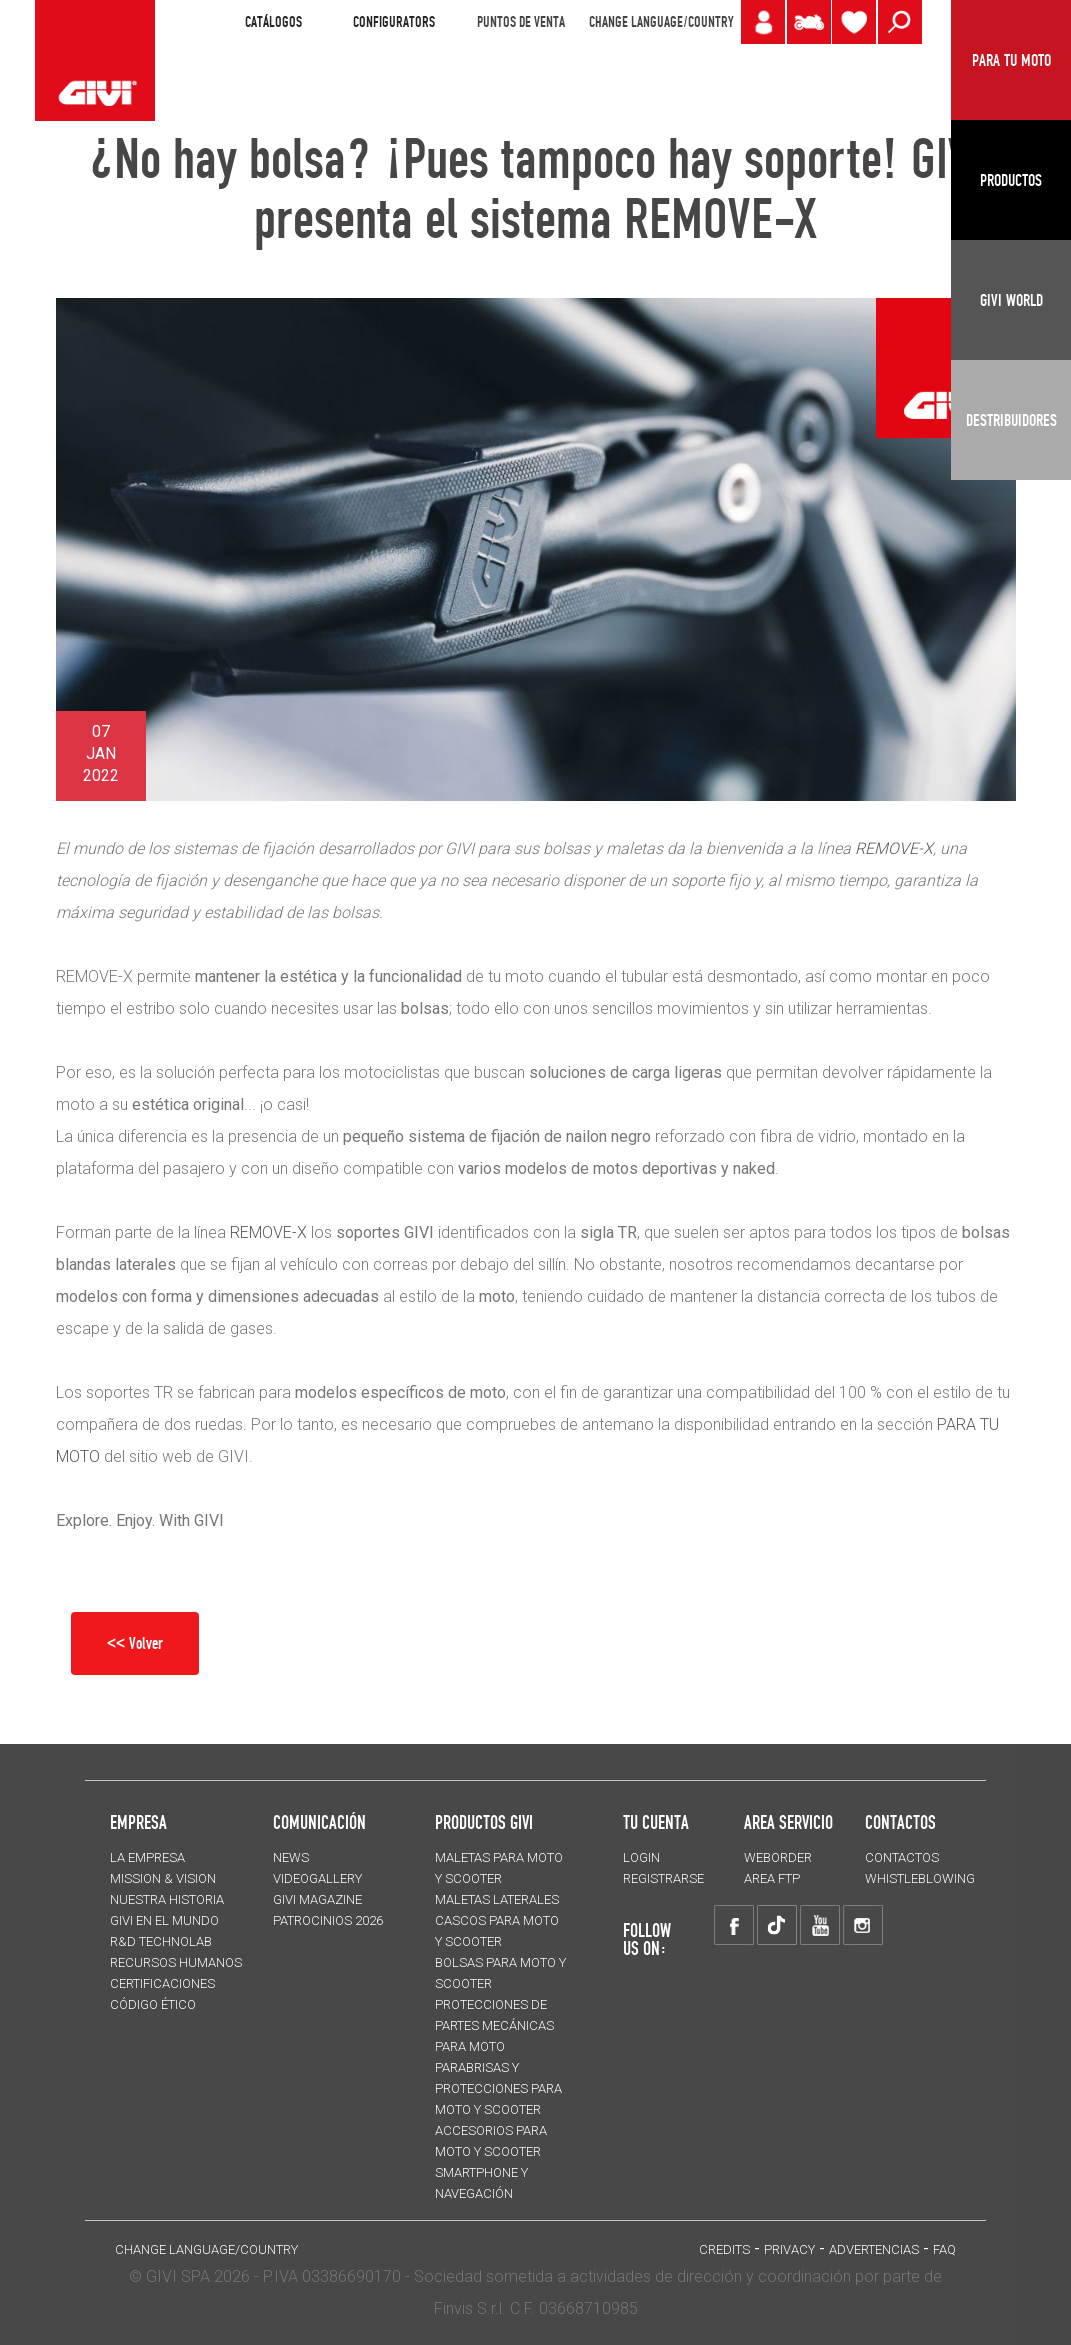 The height and width of the screenshot is (2345, 1071). I want to click on Credits, so click(724, 2249).